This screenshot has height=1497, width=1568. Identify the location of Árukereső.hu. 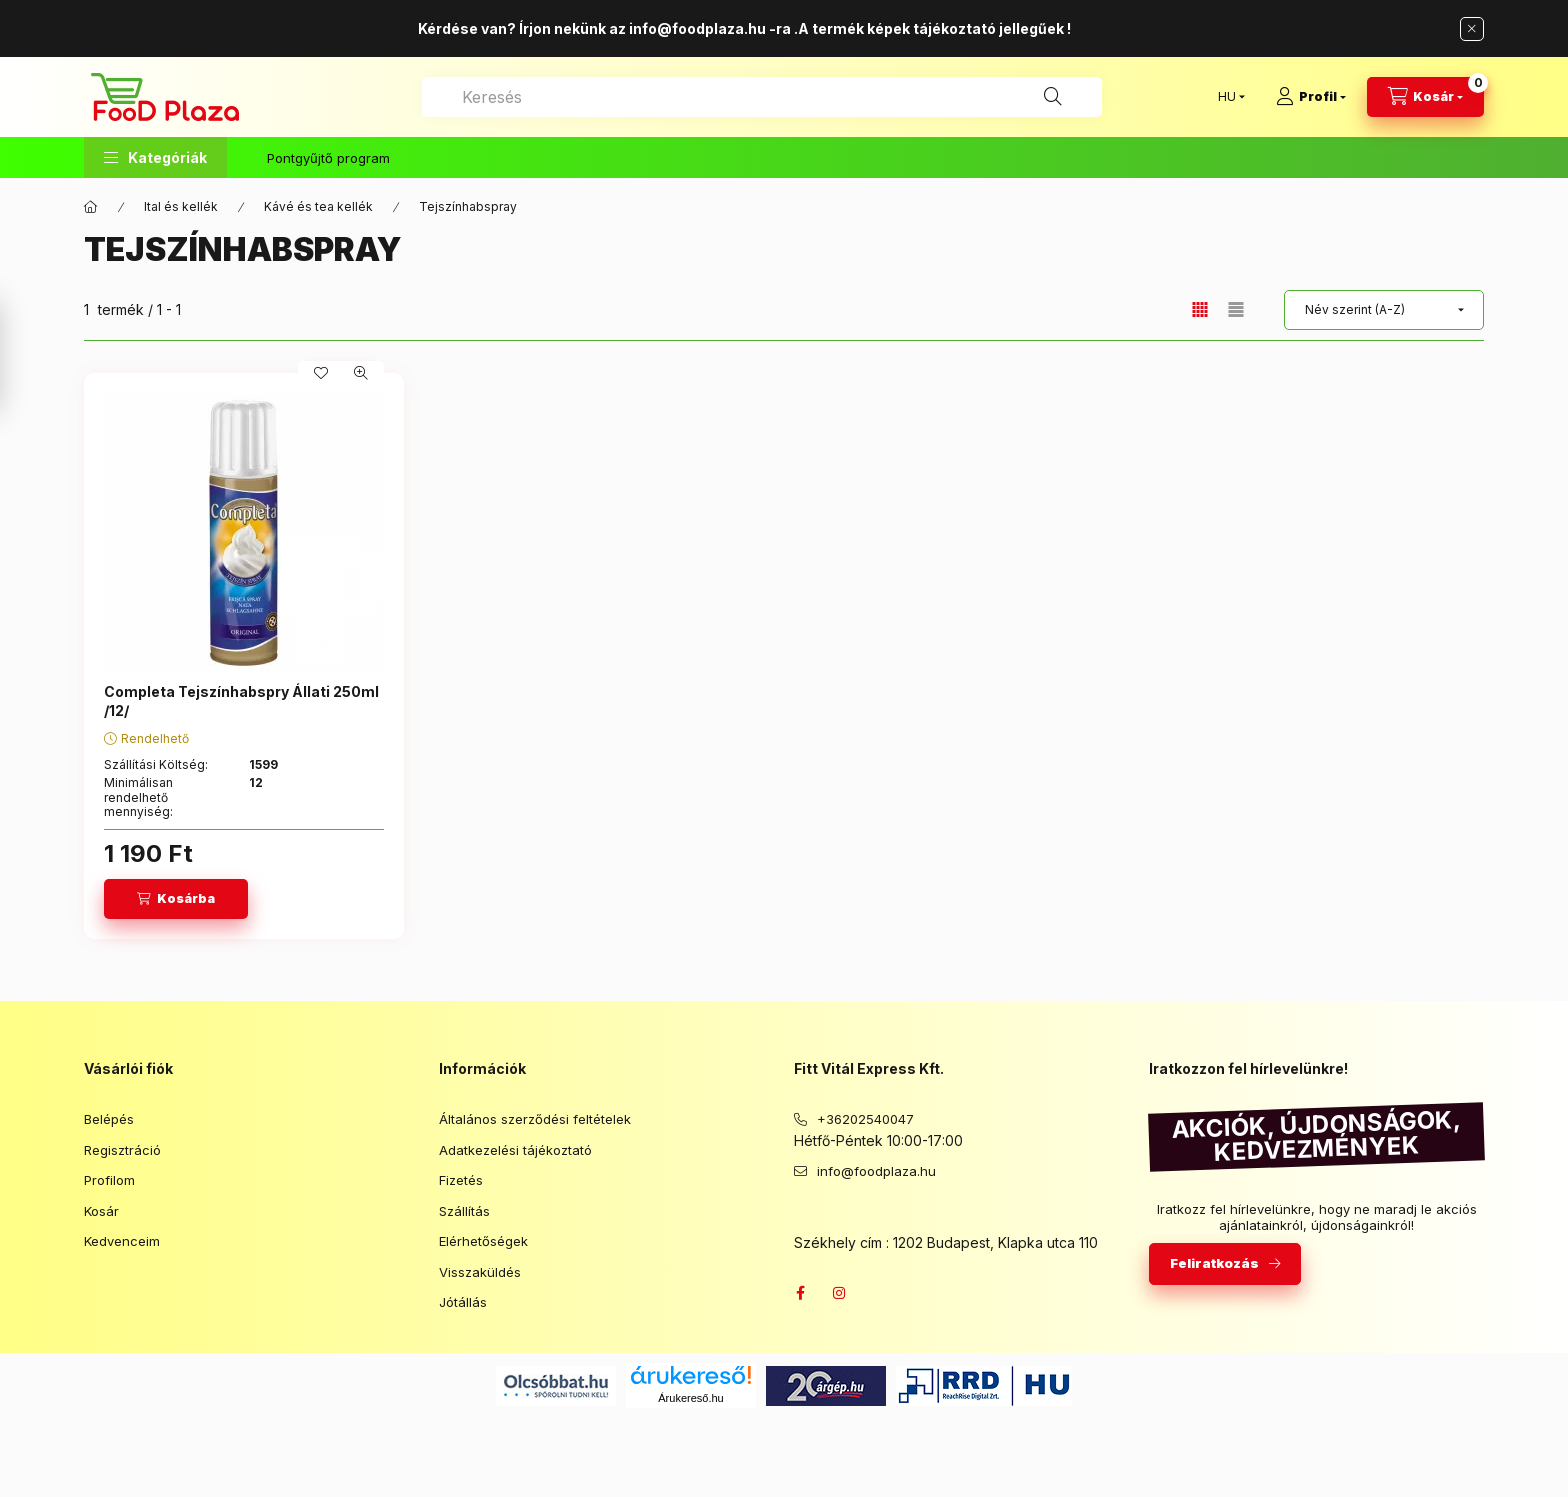
(690, 1398).